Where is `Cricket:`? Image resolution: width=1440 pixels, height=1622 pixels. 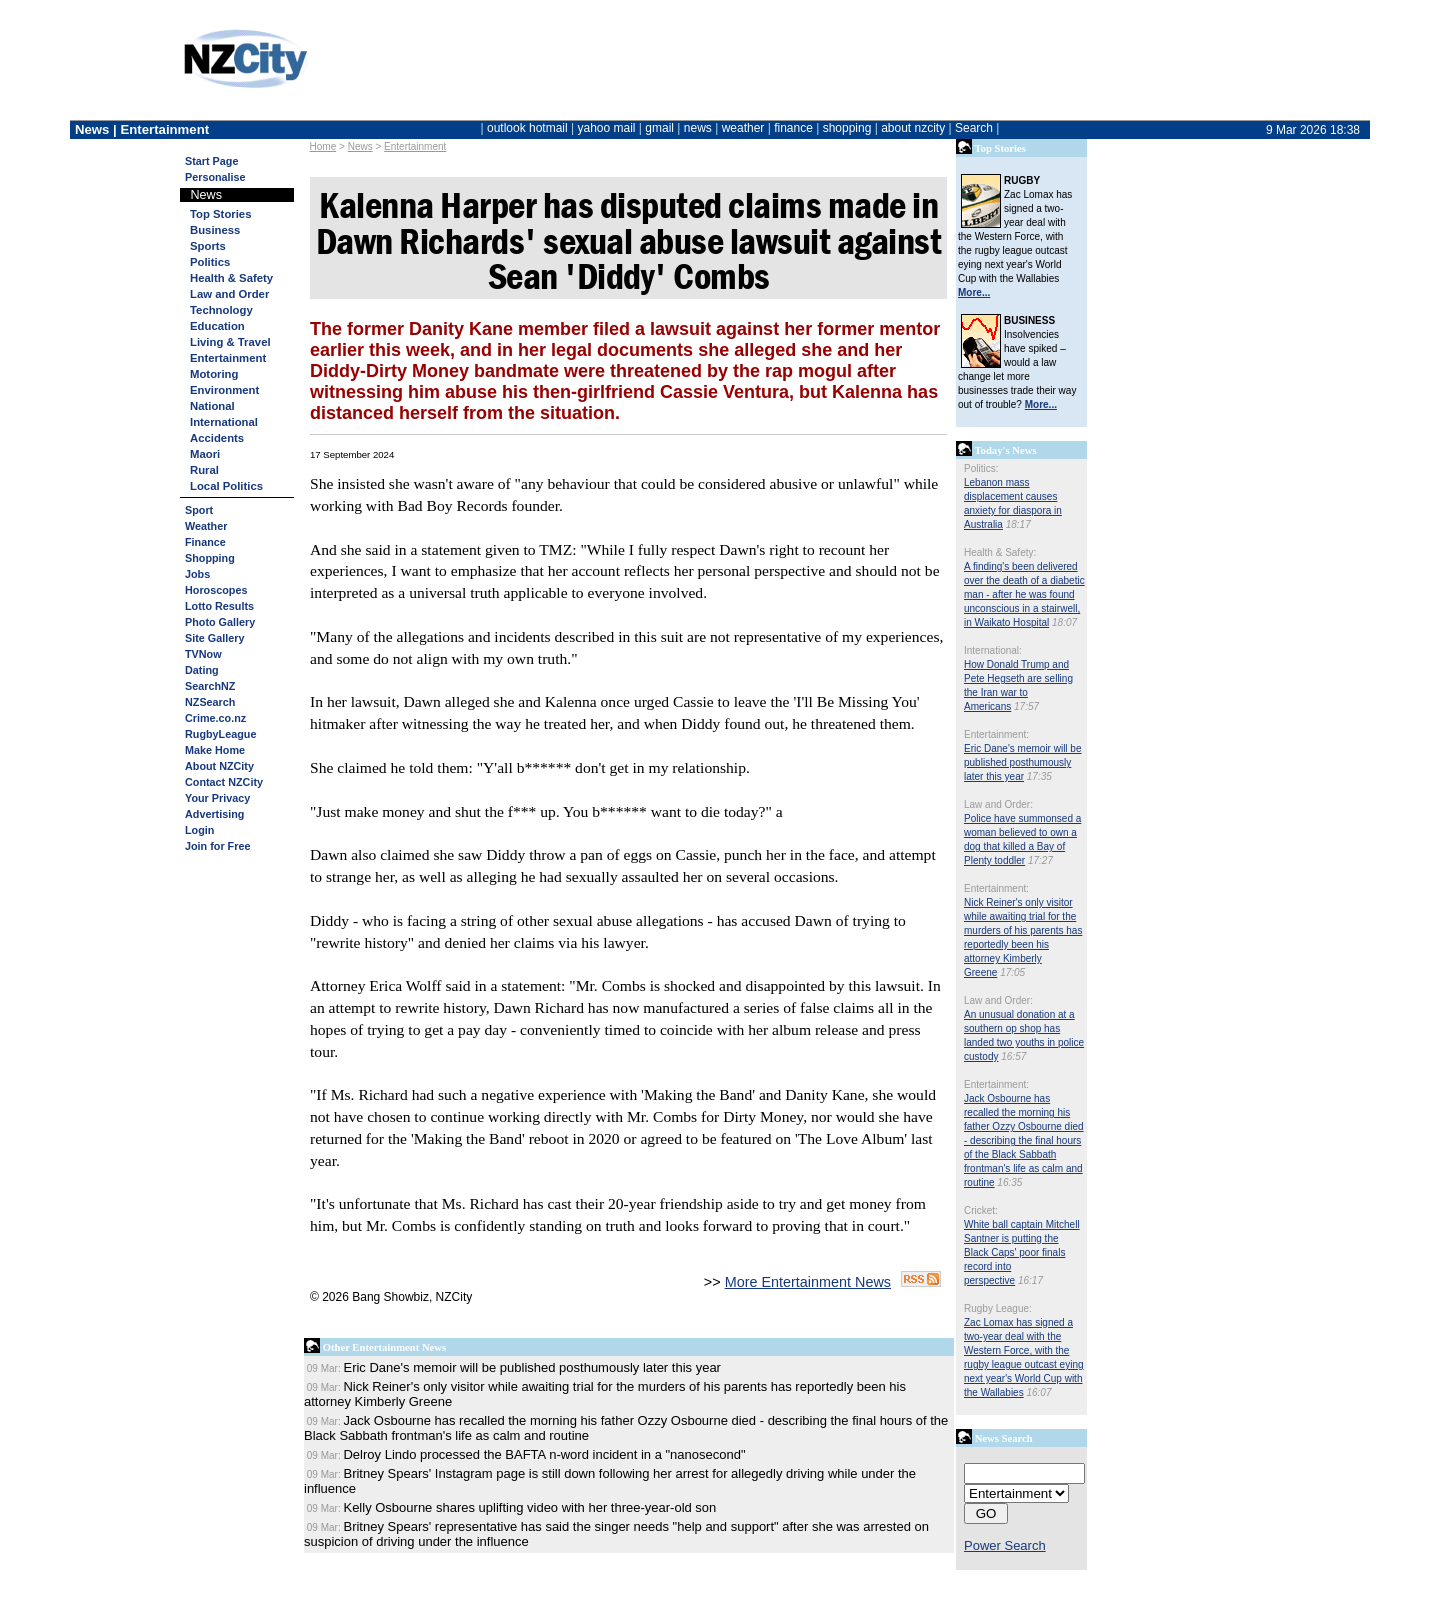 Cricket: is located at coordinates (981, 1210).